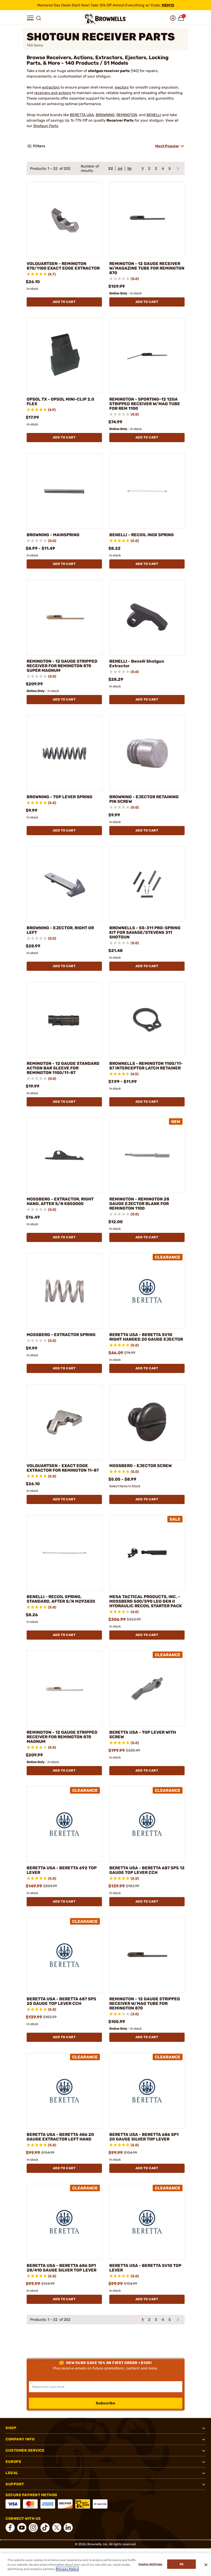  What do you see at coordinates (149, 2564) in the screenshot?
I see `Cookie Settings [Cookie Settings, Opens the preference center dialog]` at bounding box center [149, 2564].